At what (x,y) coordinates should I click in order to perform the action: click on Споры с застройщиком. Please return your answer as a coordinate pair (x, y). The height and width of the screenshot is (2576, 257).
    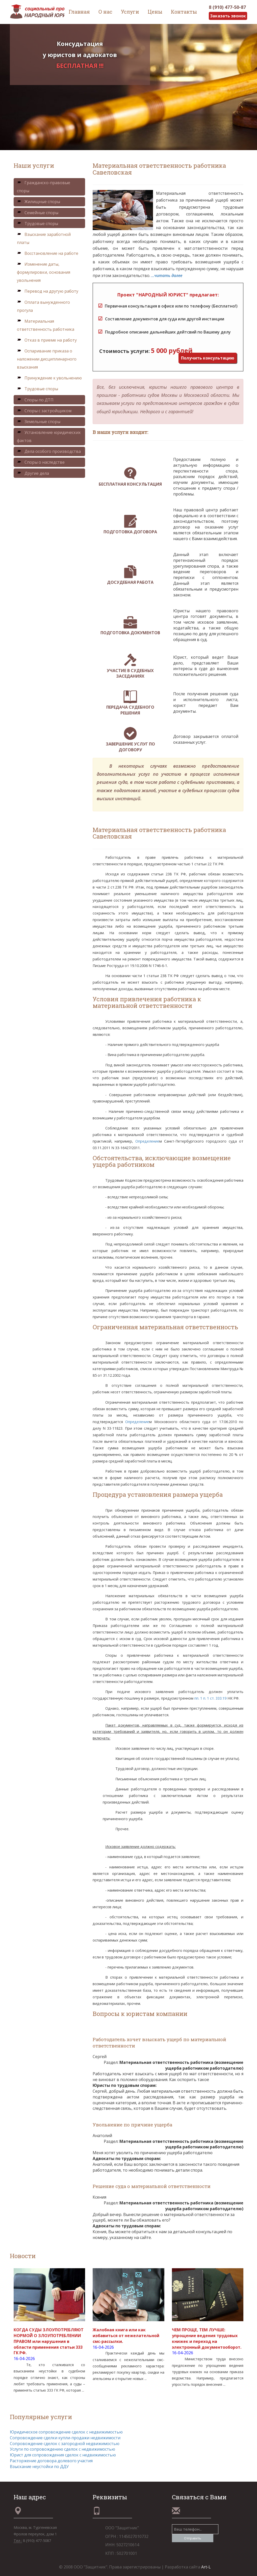
    Looking at the image, I should click on (44, 410).